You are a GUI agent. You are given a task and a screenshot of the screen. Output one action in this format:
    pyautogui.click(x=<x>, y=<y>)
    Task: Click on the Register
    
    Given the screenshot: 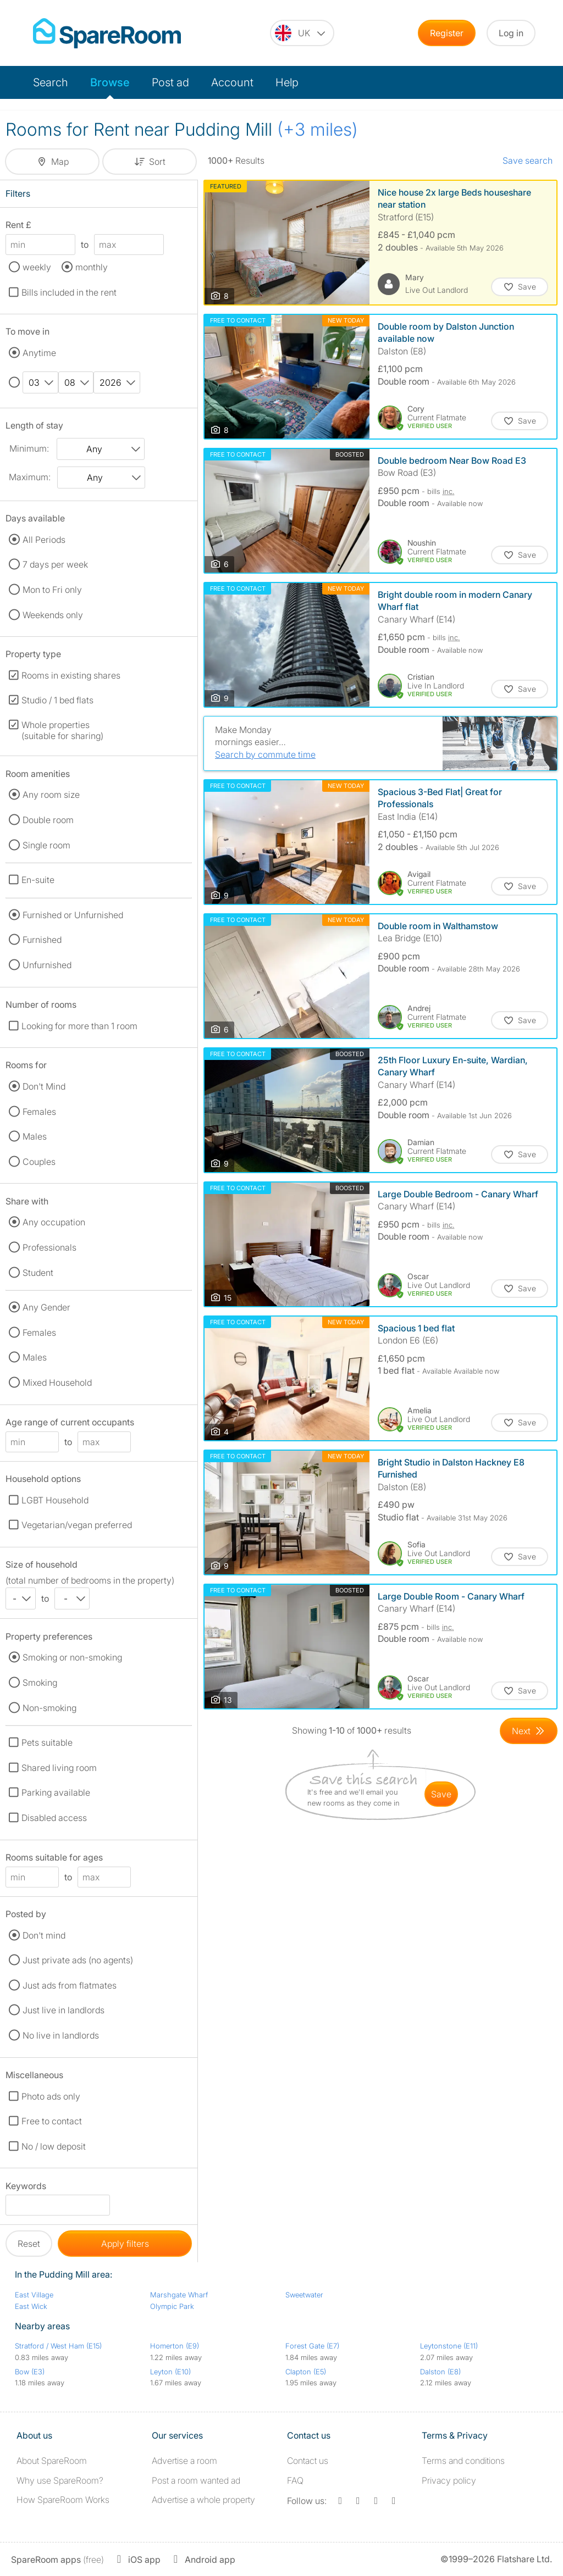 What is the action you would take?
    pyautogui.click(x=446, y=32)
    